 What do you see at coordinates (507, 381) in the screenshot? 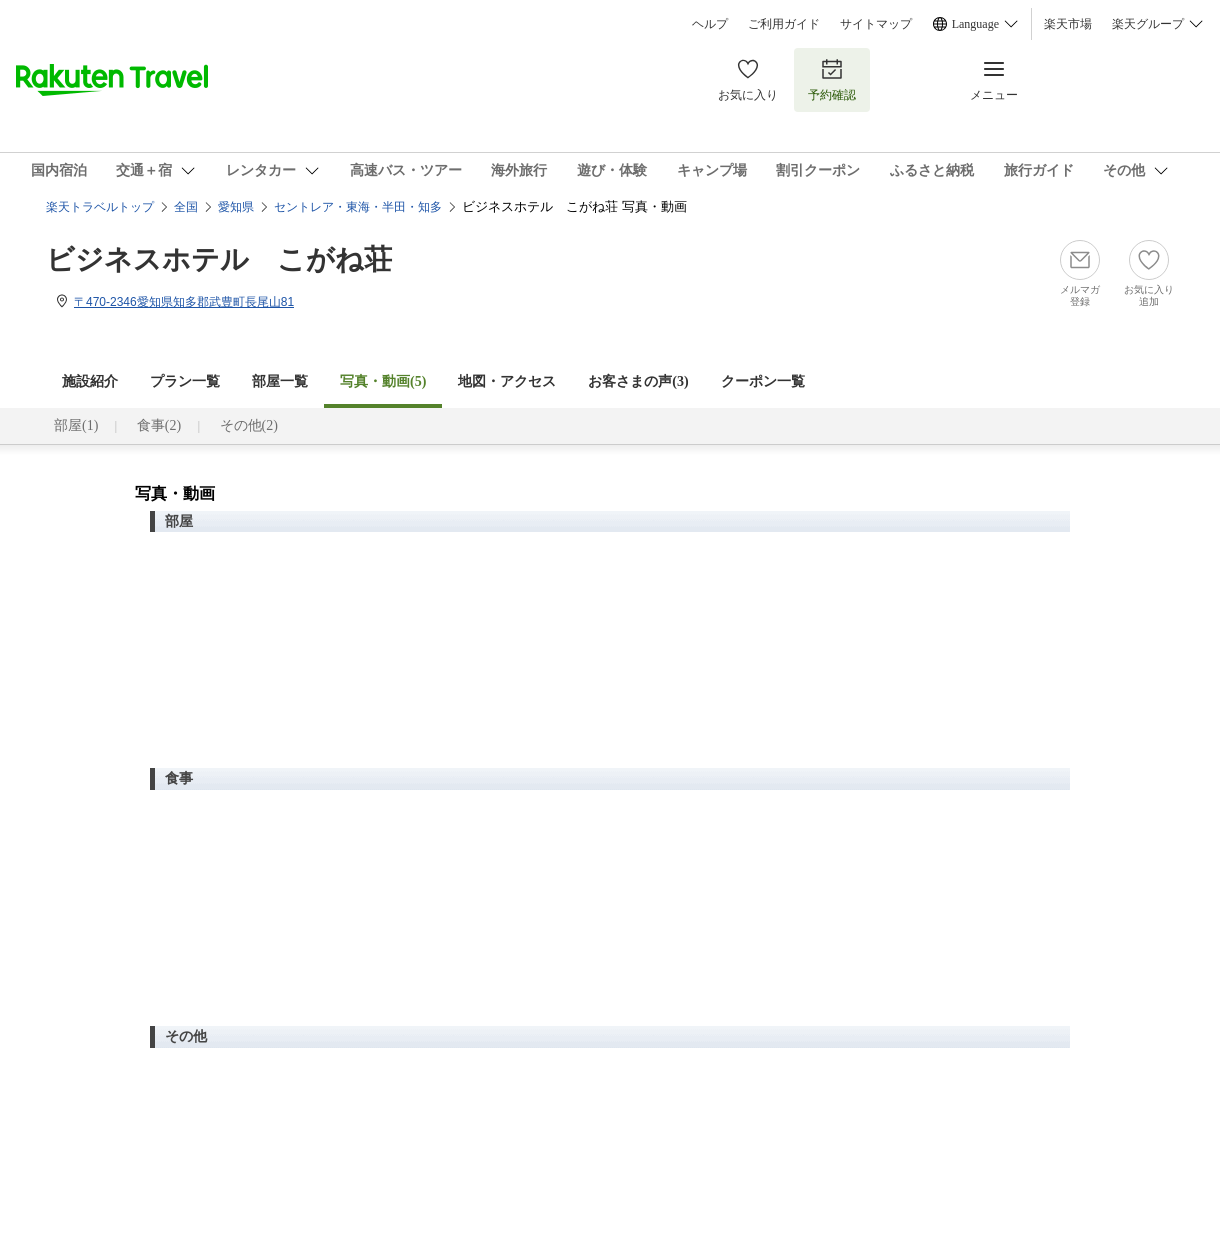
I see `地図・アクセス` at bounding box center [507, 381].